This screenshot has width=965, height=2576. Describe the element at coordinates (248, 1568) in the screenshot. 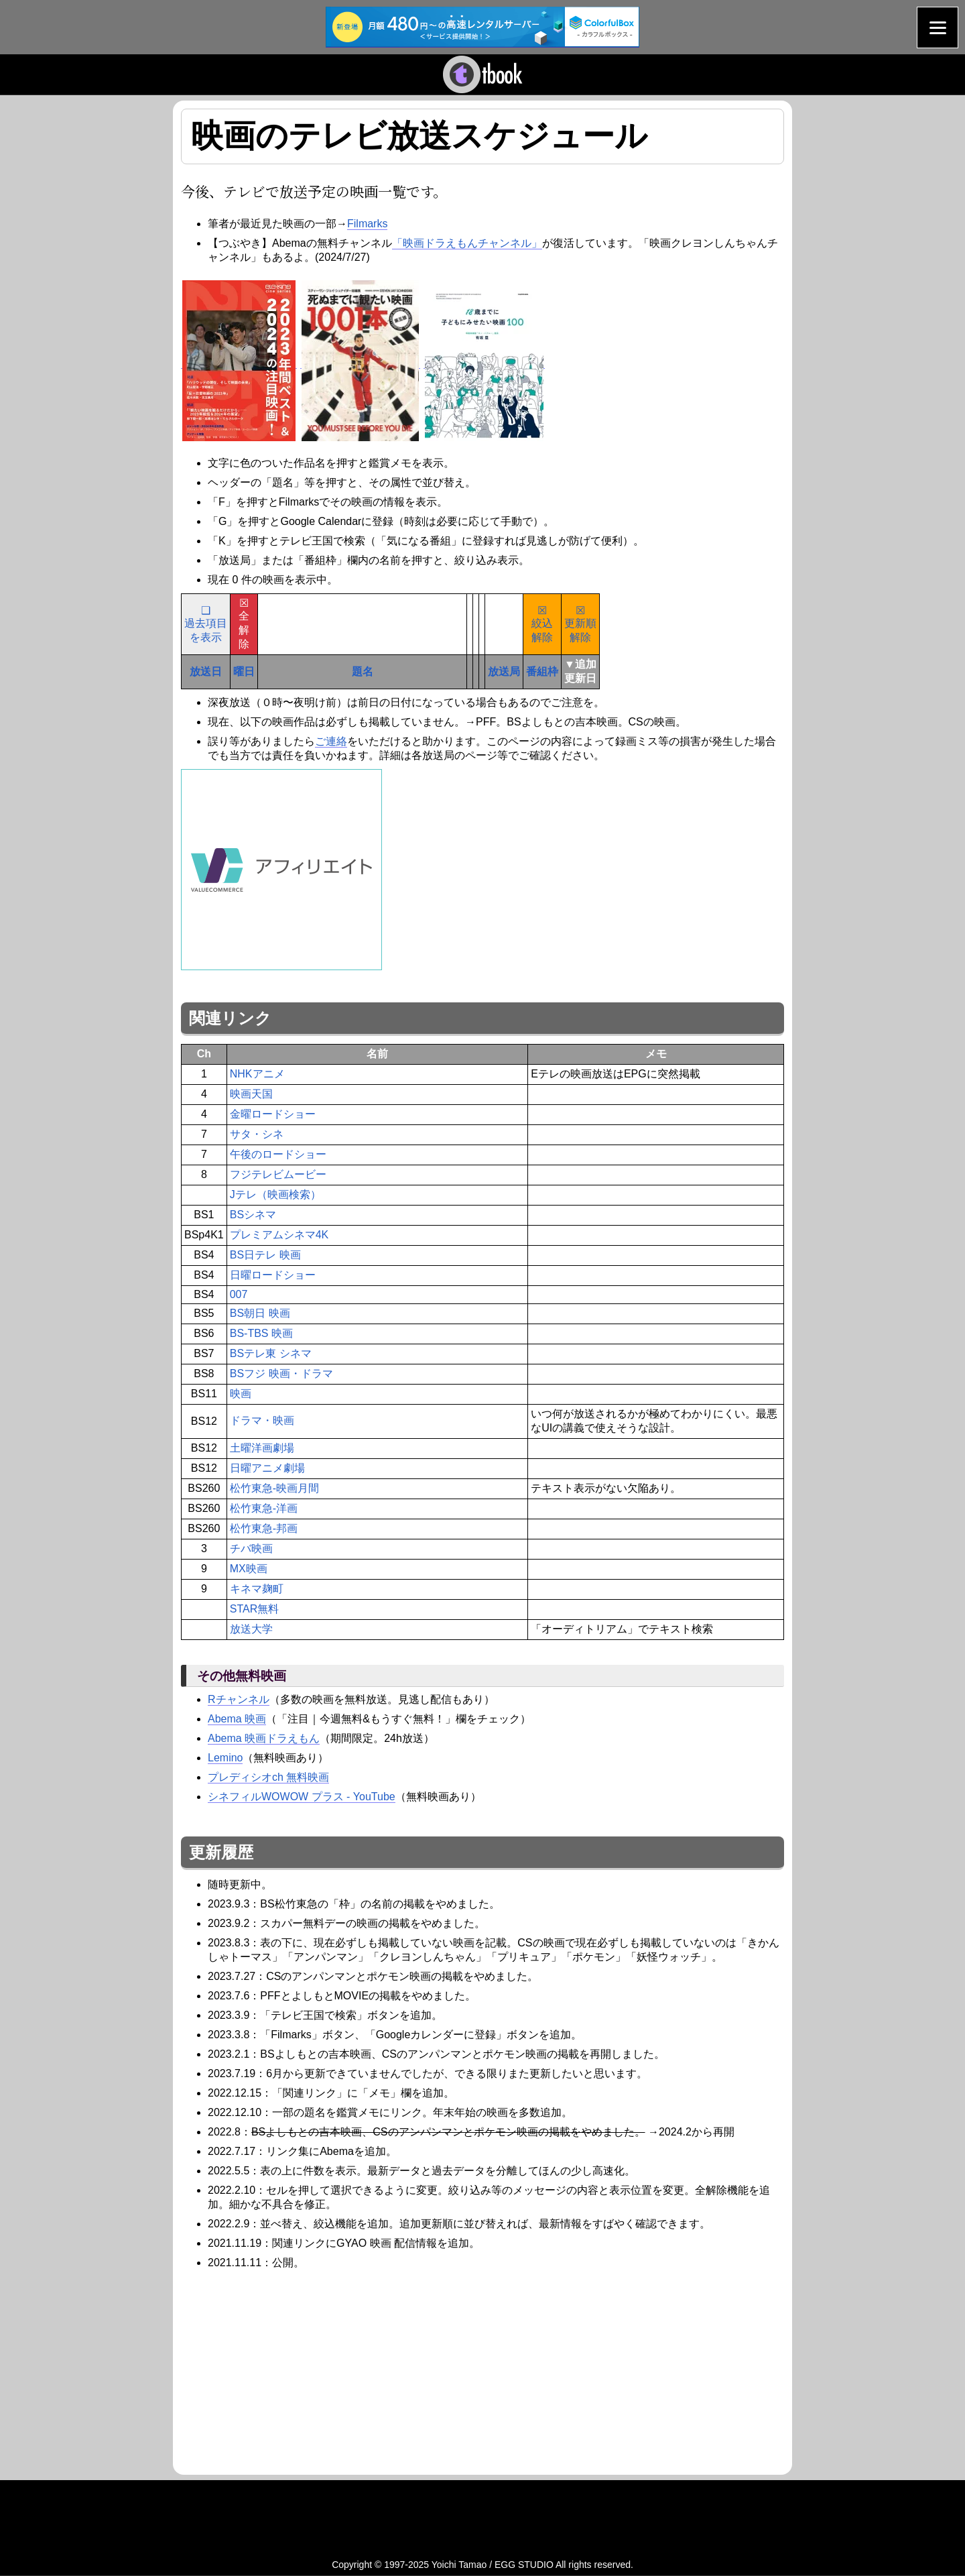

I see `MX映画` at that location.